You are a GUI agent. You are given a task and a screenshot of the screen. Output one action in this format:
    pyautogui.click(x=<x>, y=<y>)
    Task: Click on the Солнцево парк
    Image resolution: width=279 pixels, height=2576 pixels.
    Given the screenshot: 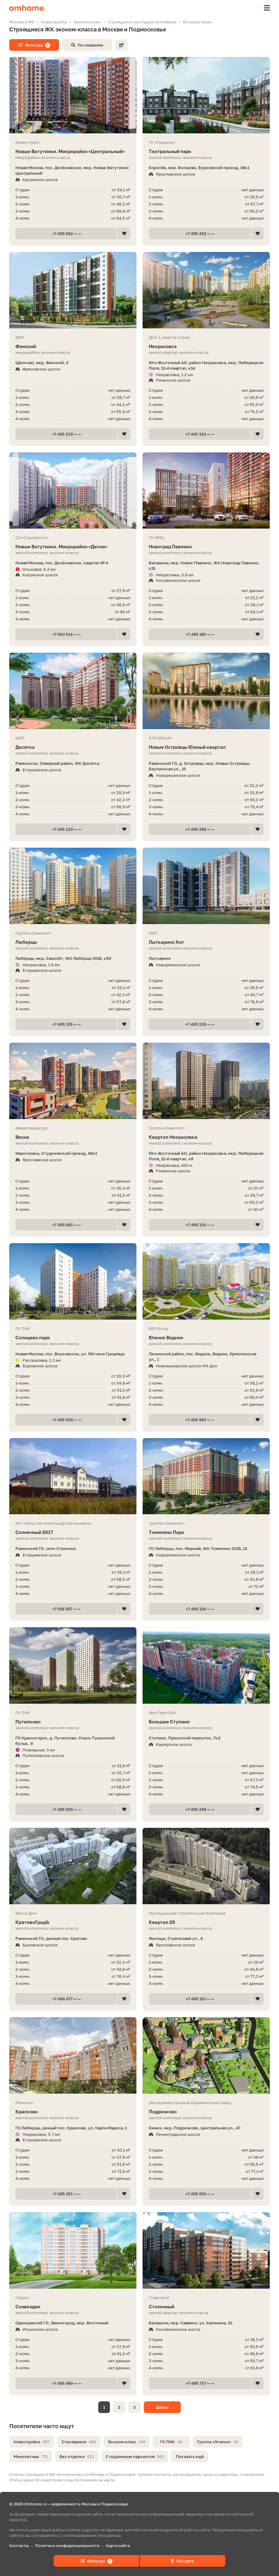 What is the action you would take?
    pyautogui.click(x=72, y=1337)
    